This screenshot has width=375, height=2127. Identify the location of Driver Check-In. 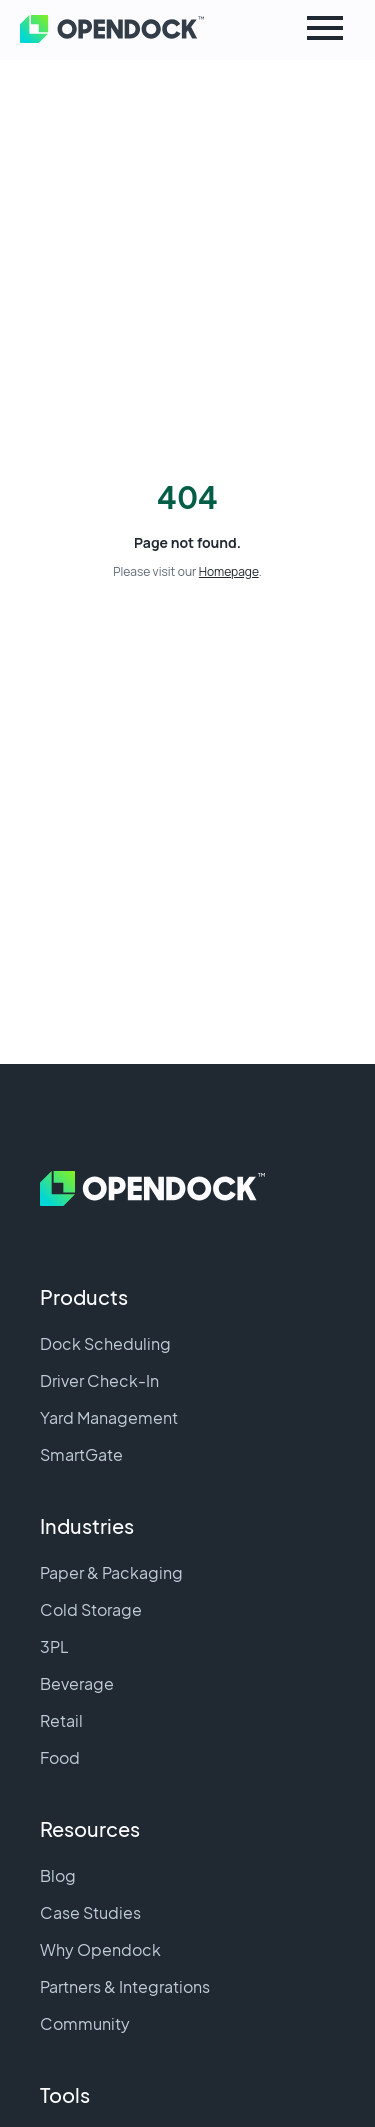
(99, 1380).